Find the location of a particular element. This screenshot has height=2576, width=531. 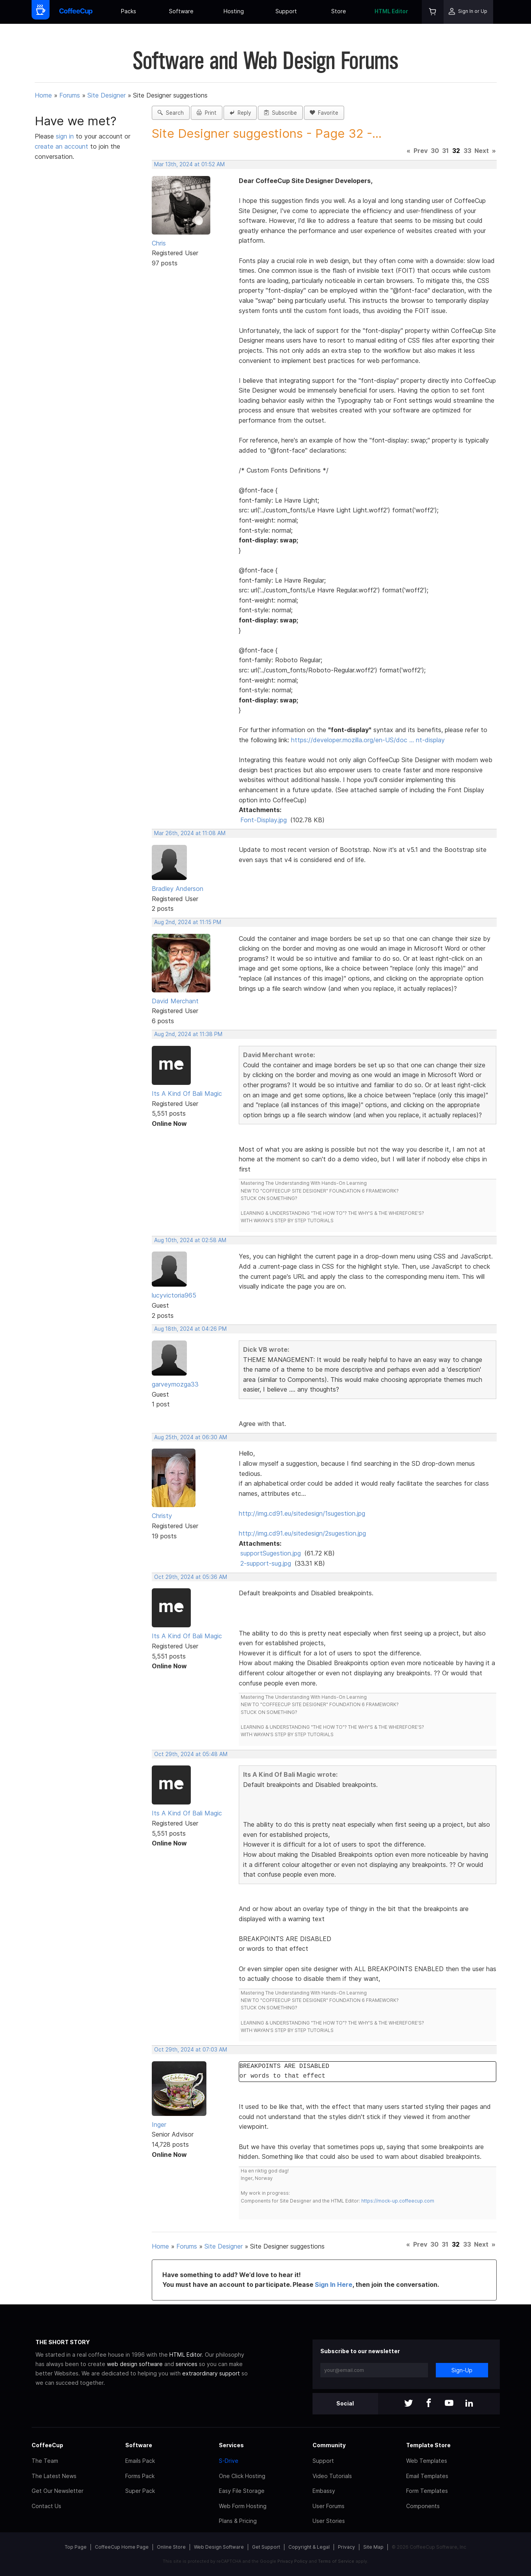

create an account is located at coordinates (61, 146).